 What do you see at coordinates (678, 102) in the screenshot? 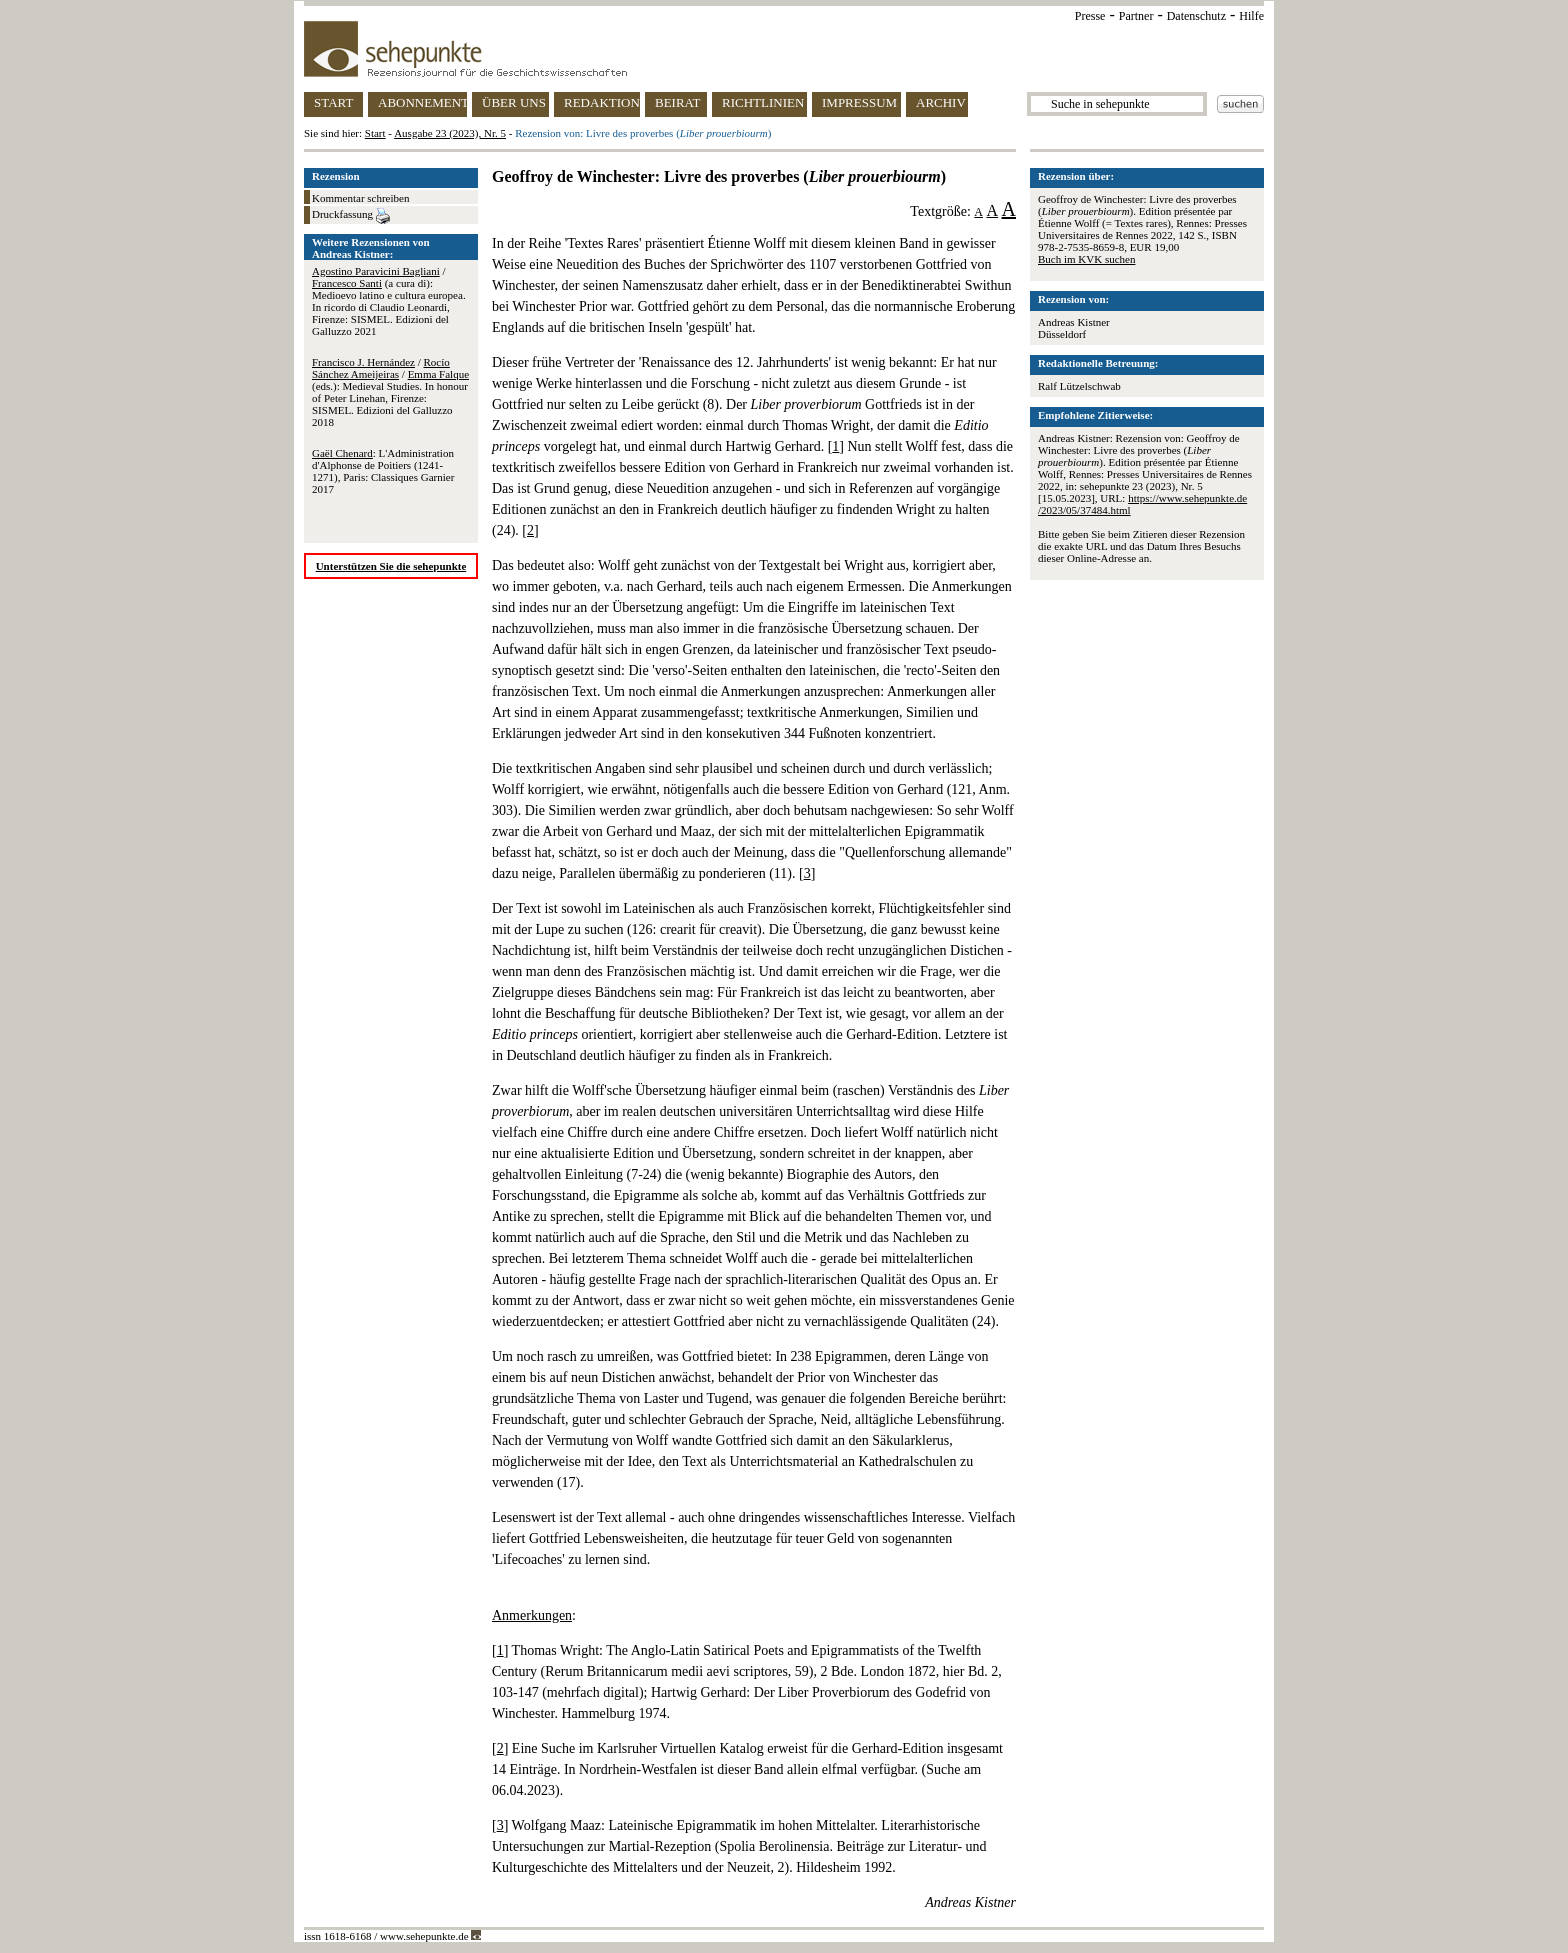
I see `BEIRAT` at bounding box center [678, 102].